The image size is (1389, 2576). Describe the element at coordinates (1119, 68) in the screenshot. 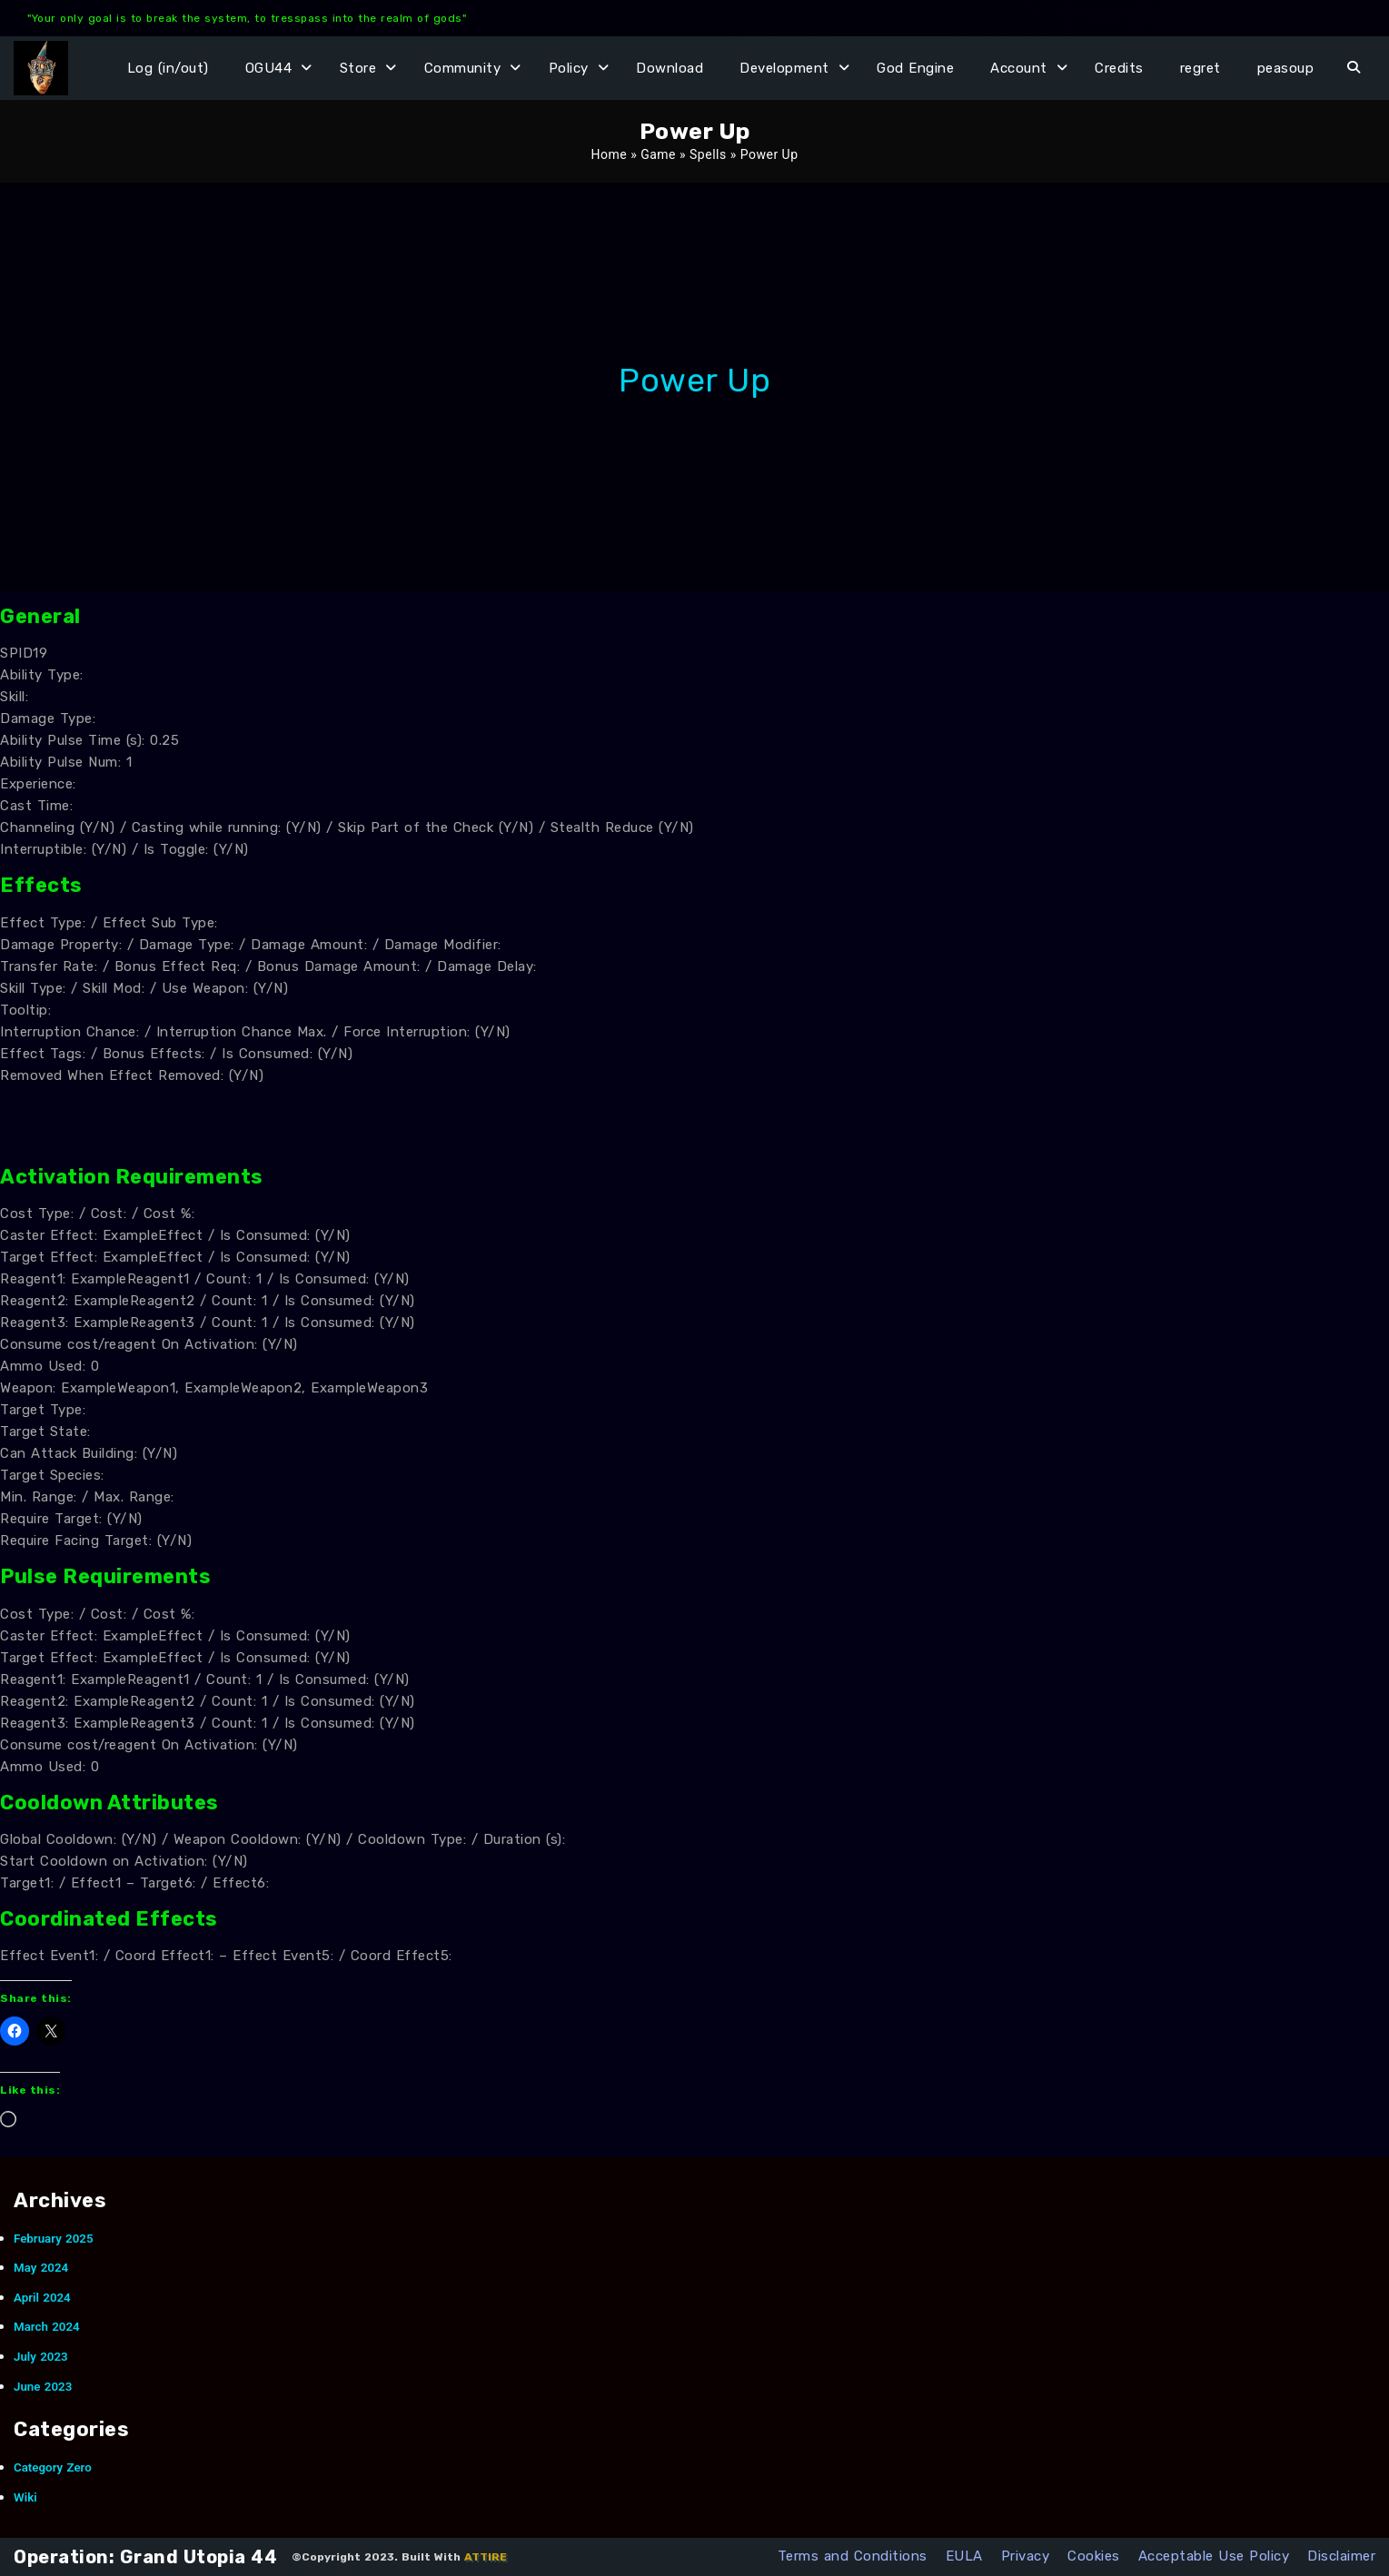

I see `Credits` at that location.